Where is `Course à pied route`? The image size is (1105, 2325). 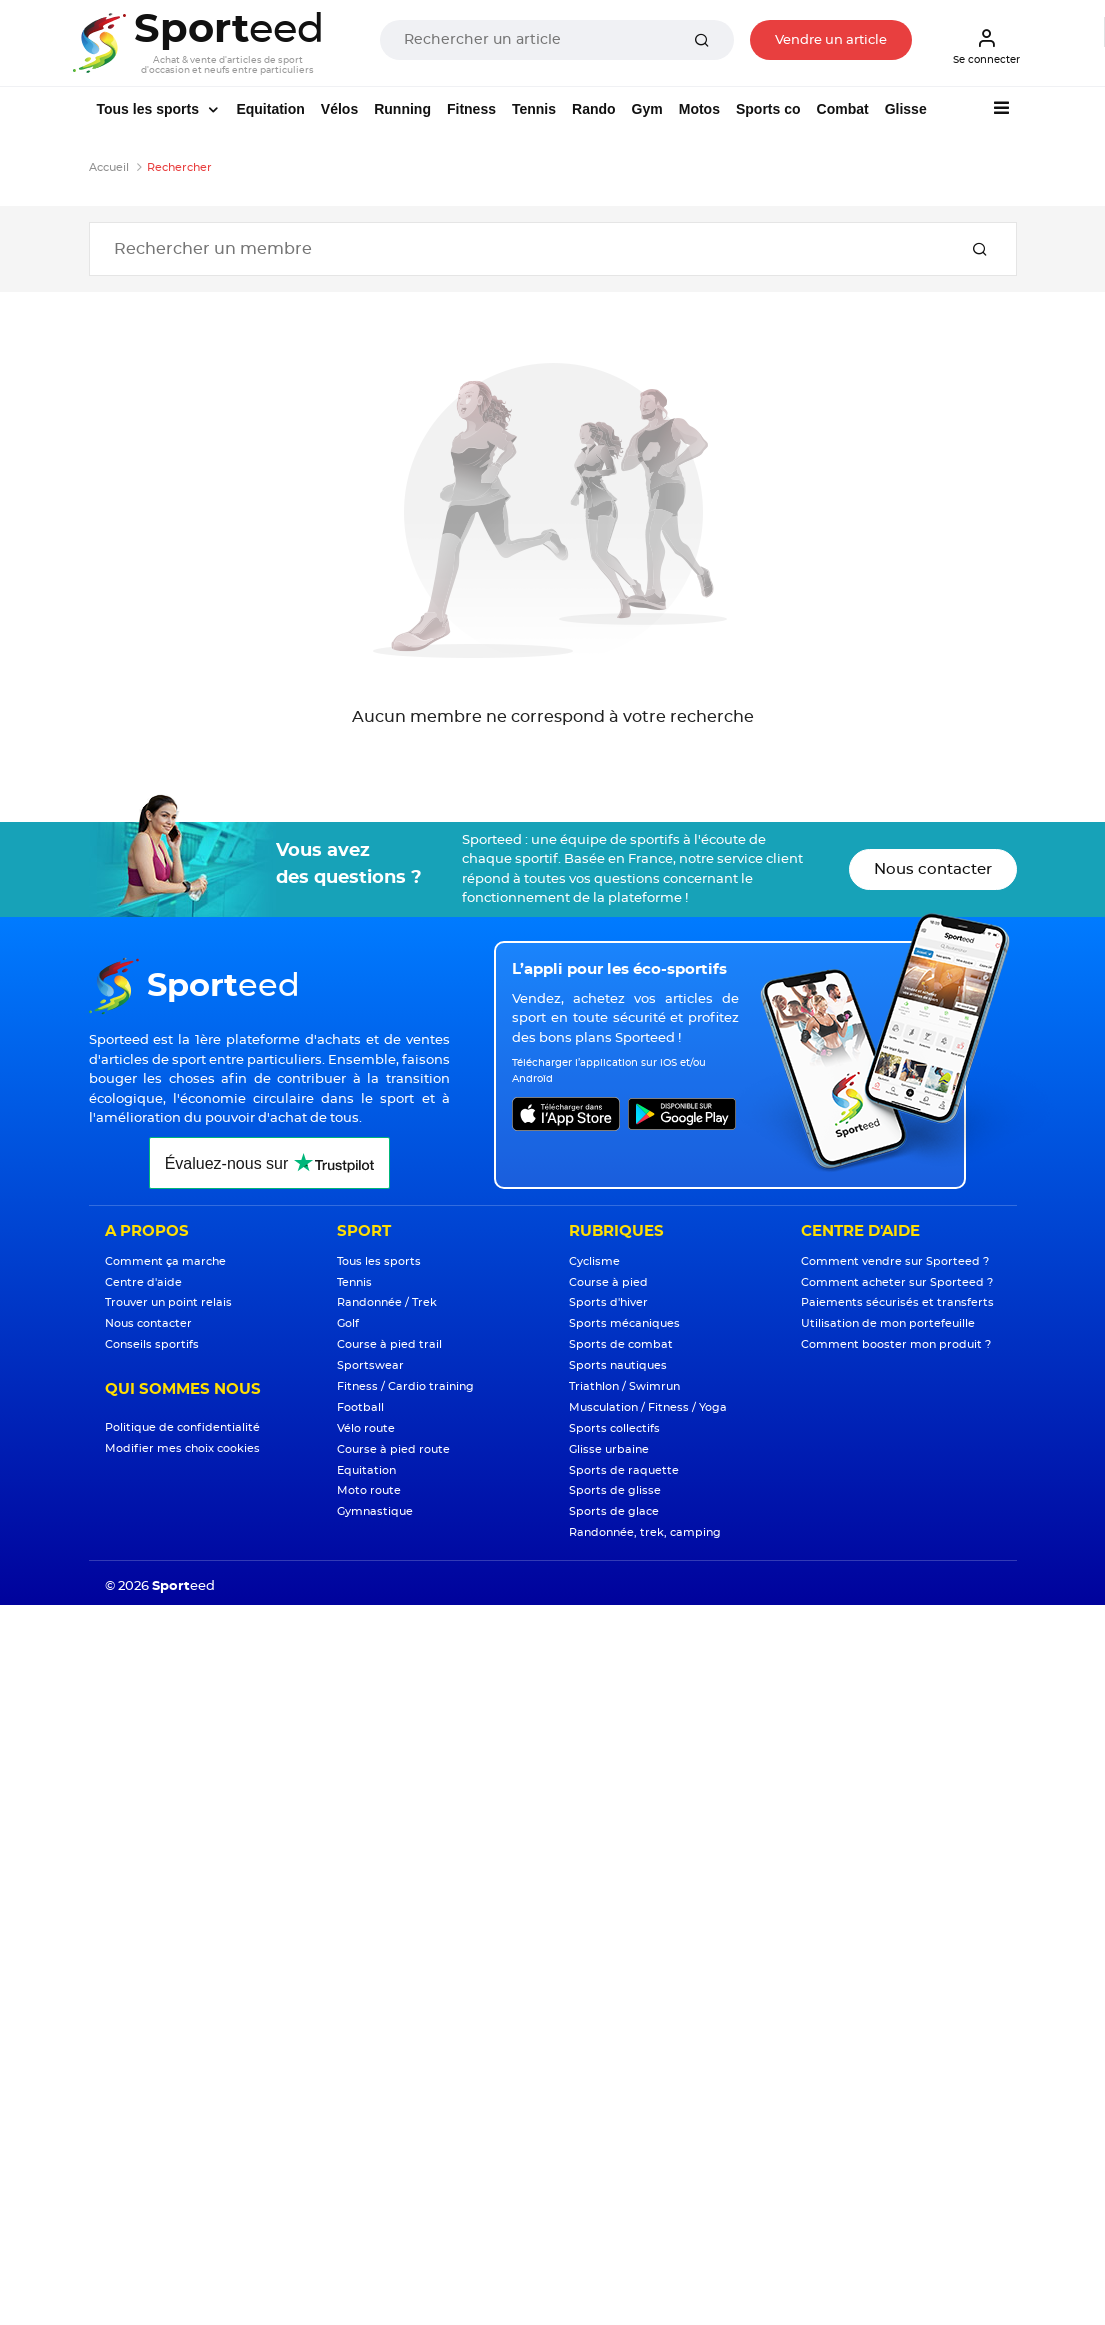
Course à pied route is located at coordinates (393, 1449).